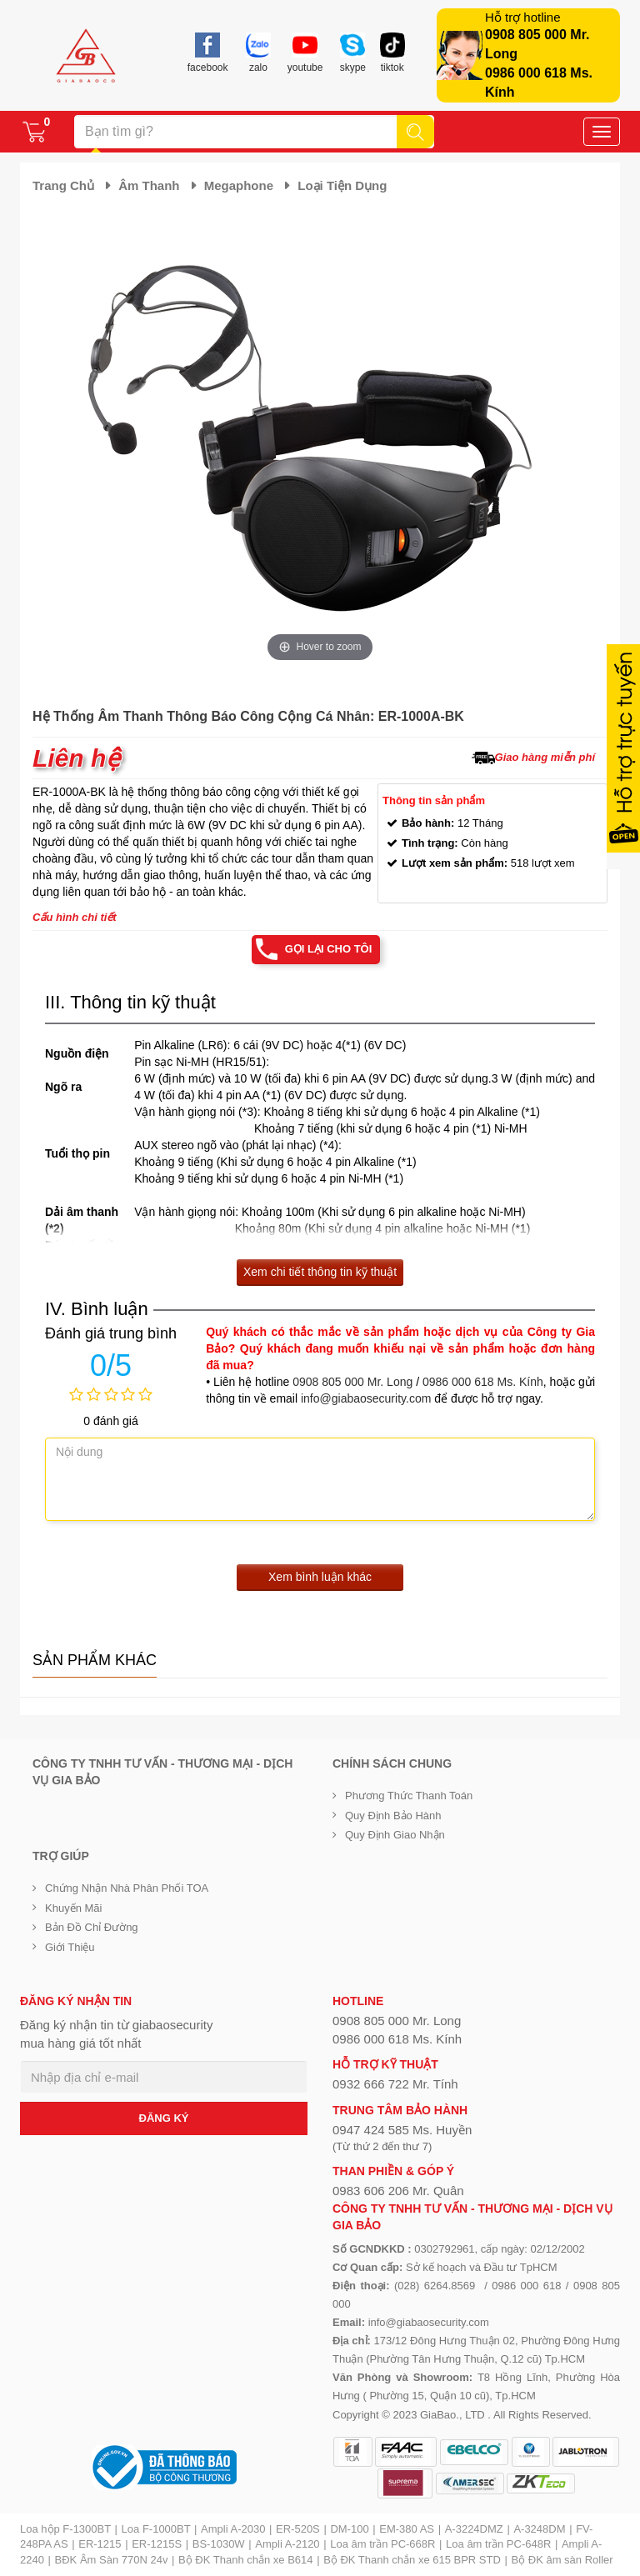 This screenshot has width=640, height=2576. What do you see at coordinates (498, 2544) in the screenshot?
I see `Loa âm trần PC-648R` at bounding box center [498, 2544].